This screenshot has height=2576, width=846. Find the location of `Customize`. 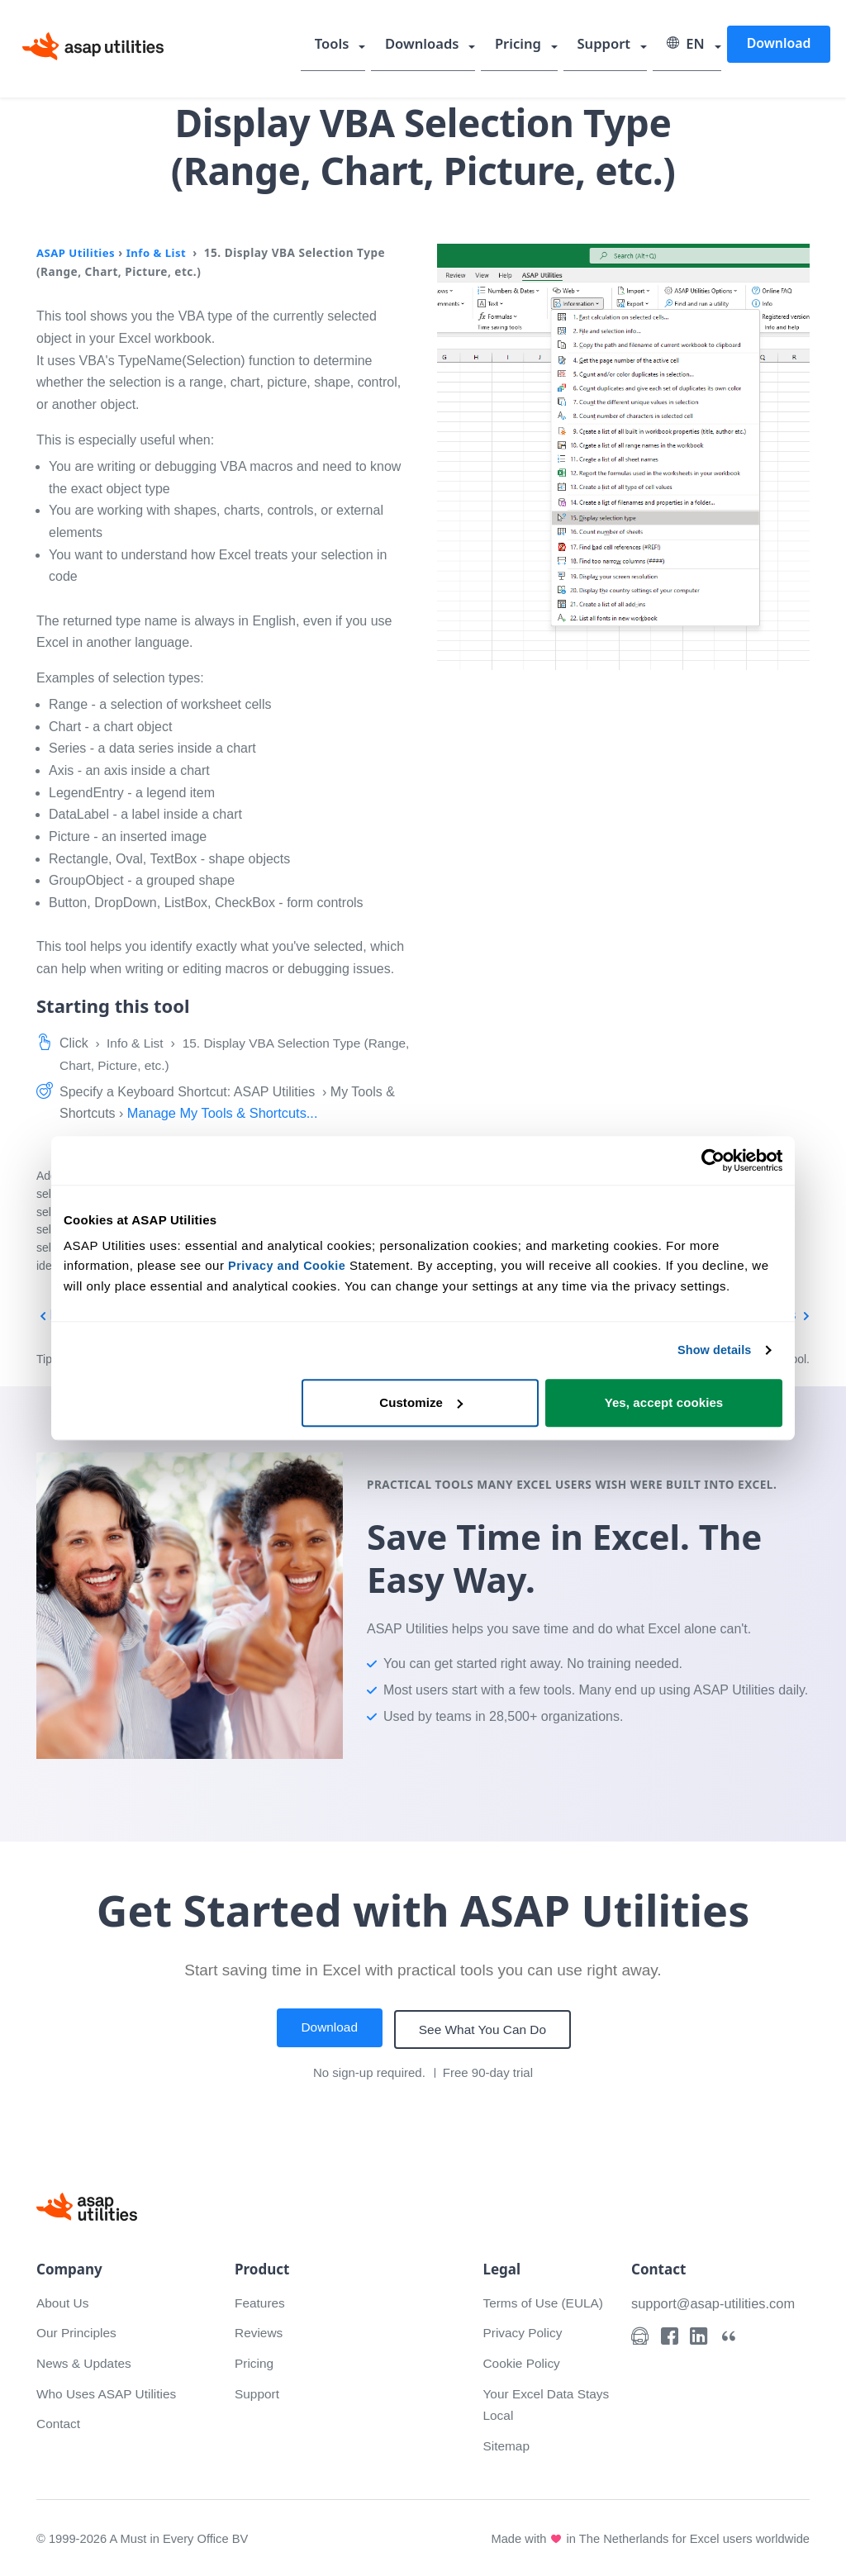

Customize is located at coordinates (421, 1402).